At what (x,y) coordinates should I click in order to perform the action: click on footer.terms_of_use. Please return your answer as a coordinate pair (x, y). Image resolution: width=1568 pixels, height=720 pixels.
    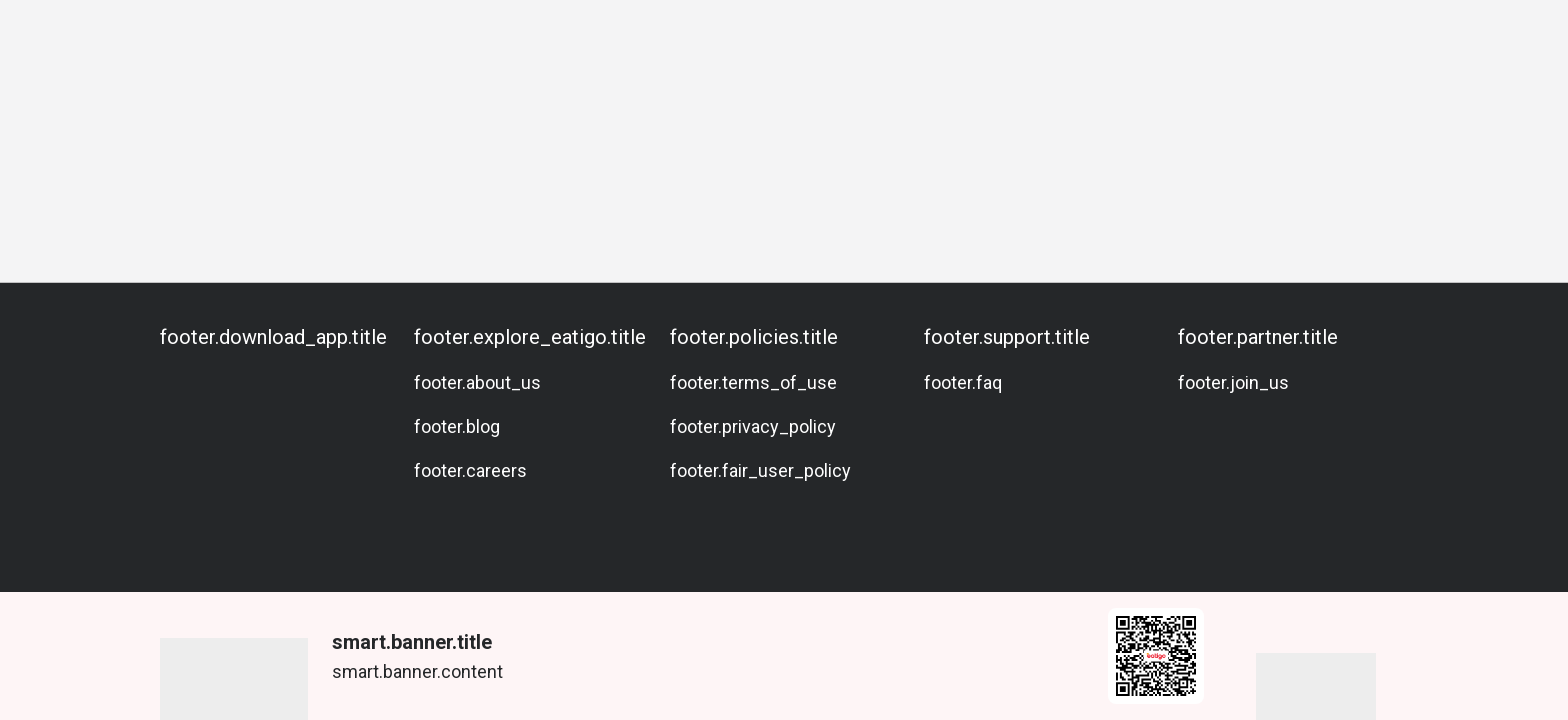
    Looking at the image, I should click on (753, 382).